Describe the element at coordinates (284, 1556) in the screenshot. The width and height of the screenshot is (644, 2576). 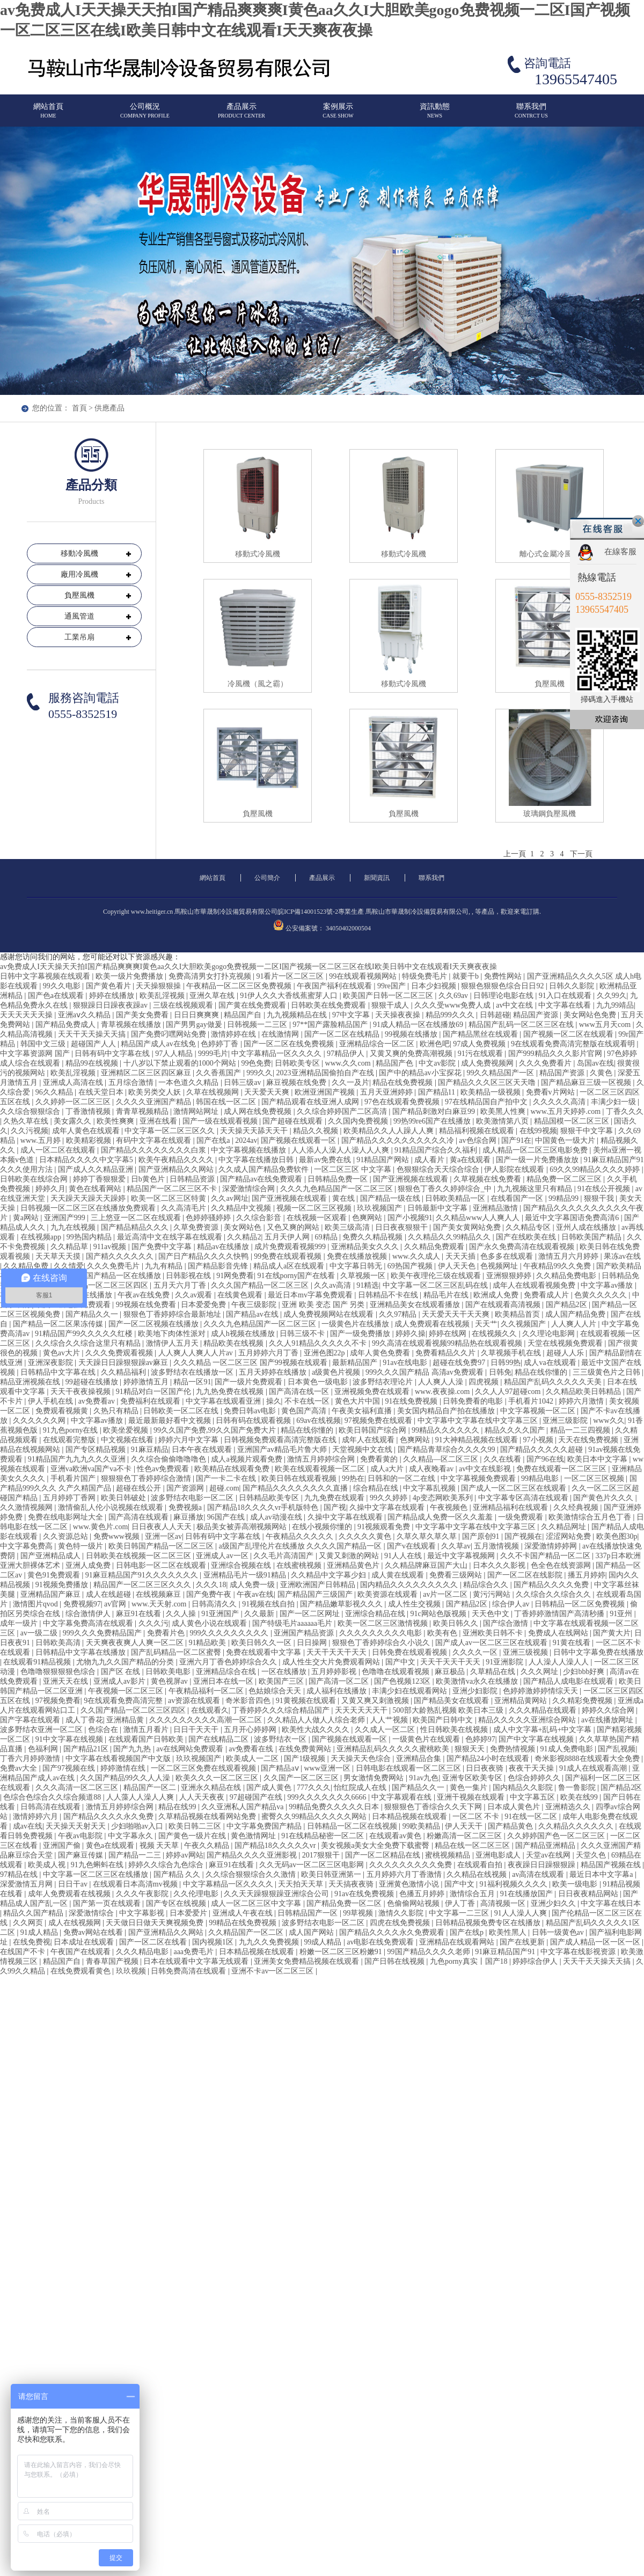
I see `久久毛片高清国产` at that location.